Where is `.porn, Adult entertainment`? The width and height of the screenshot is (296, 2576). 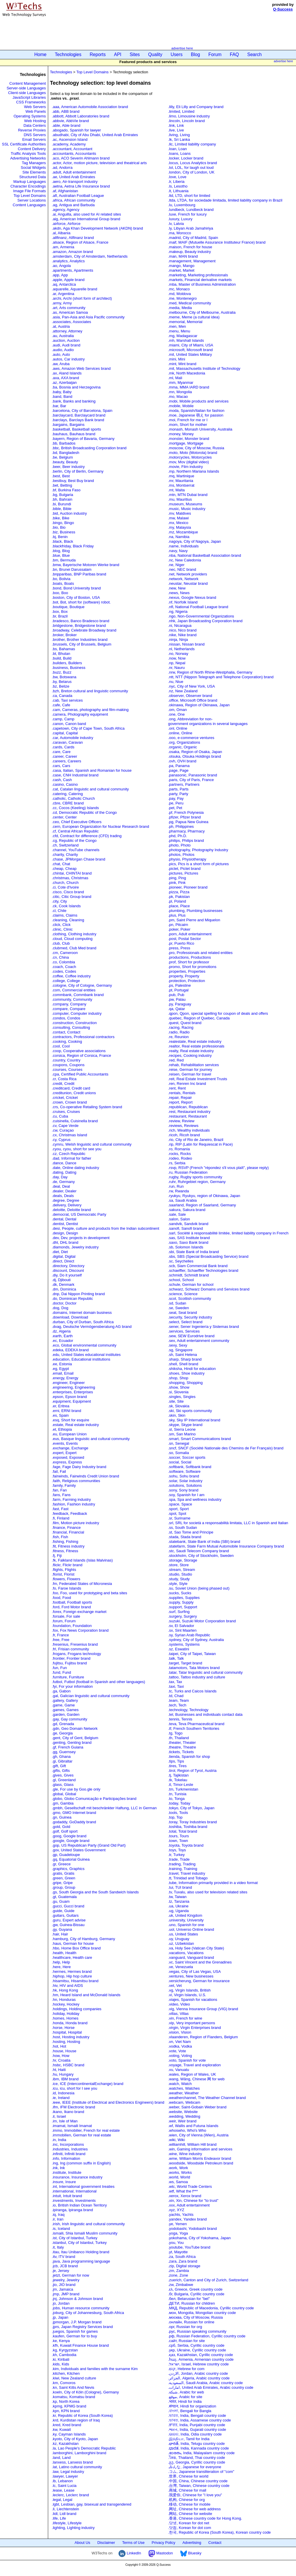
.porn, Adult entertainment is located at coordinates (190, 934).